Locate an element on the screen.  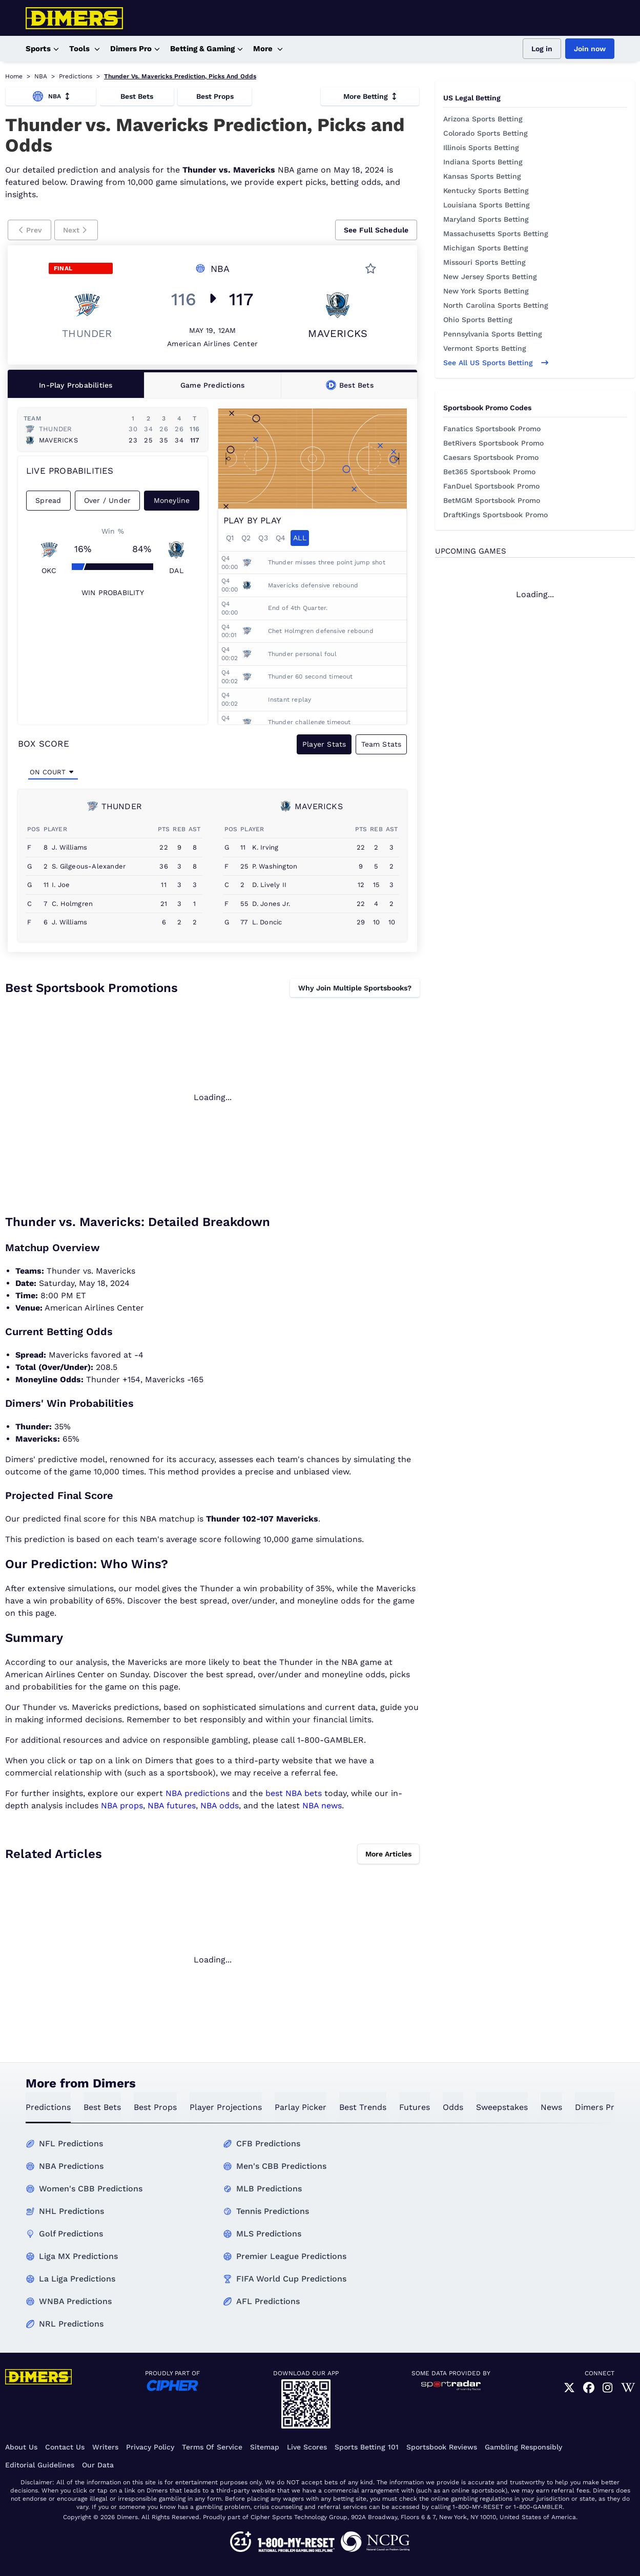
predictions is located at coordinates (48, 2107).